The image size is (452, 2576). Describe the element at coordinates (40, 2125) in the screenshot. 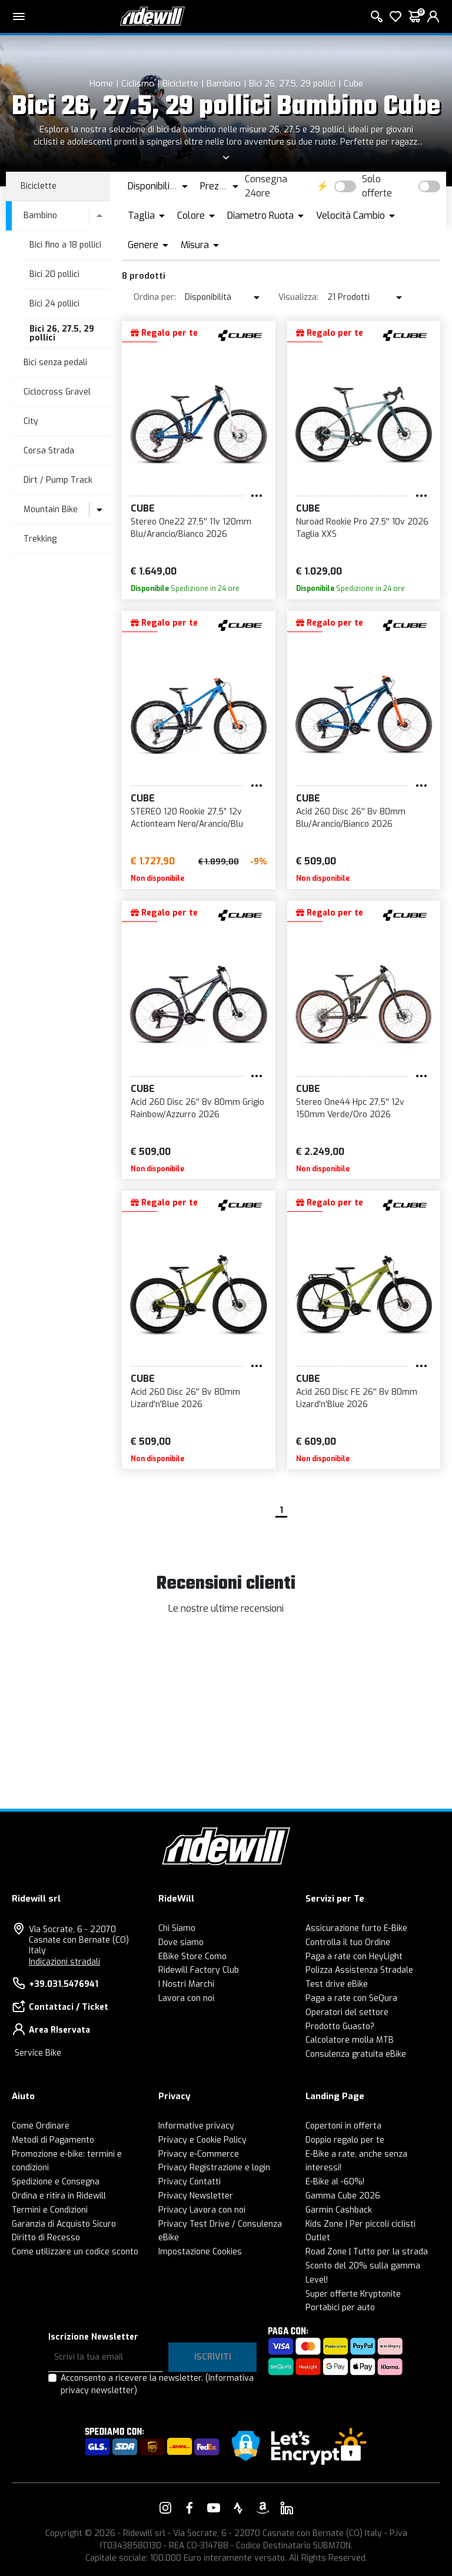

I see `Come Ordinare` at that location.